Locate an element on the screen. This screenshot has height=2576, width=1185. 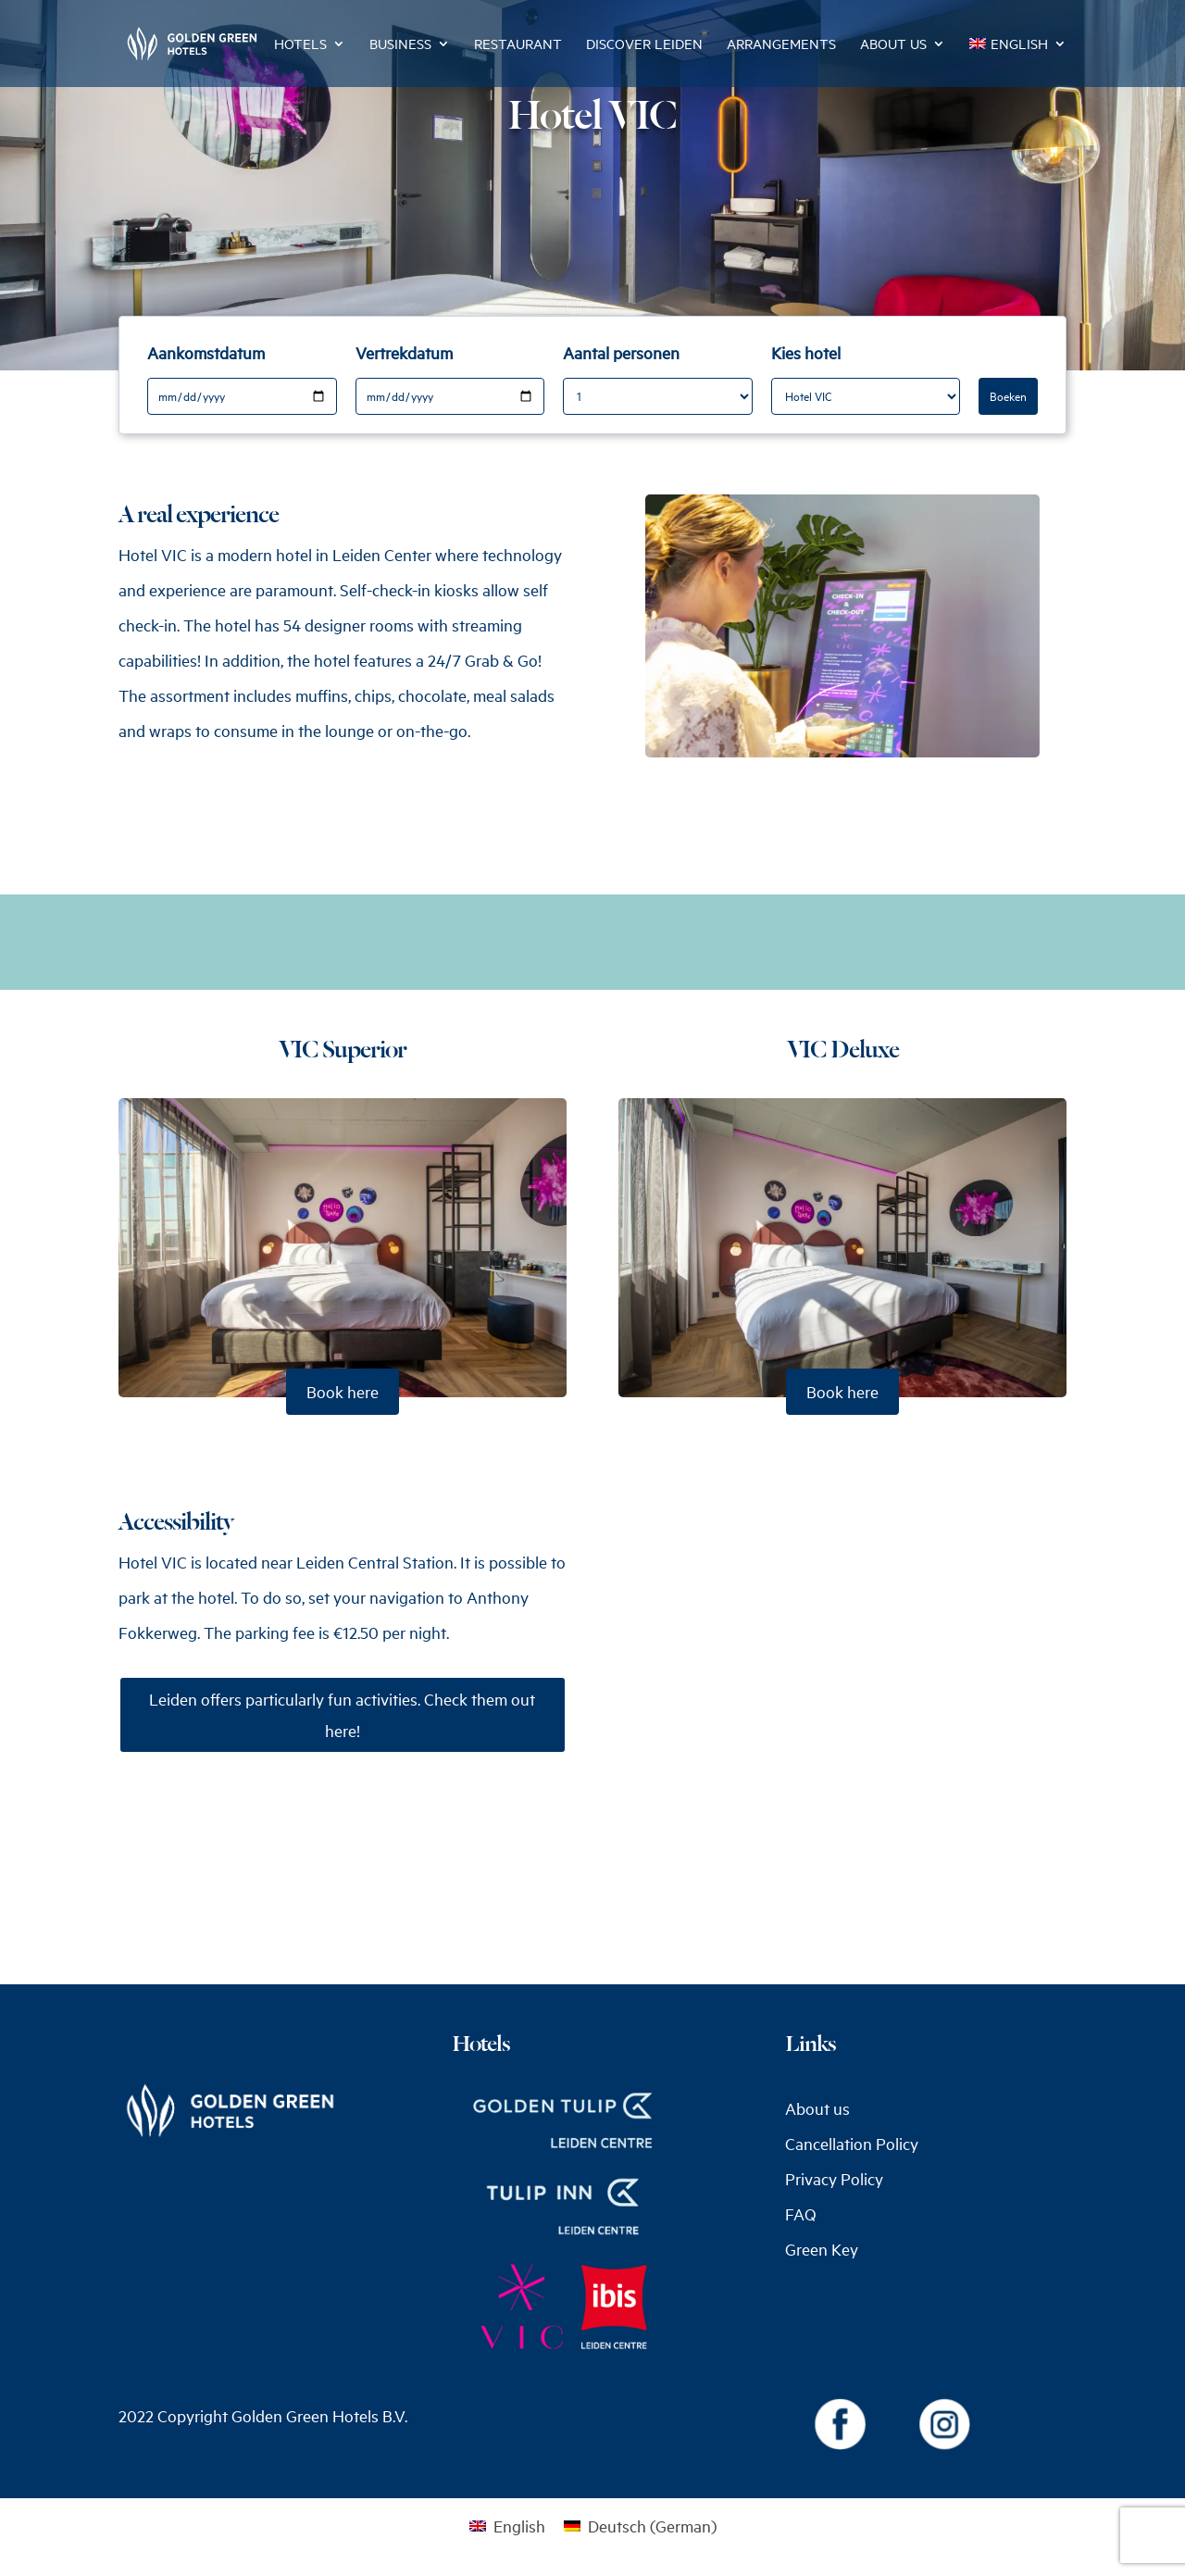
Cancellation Policy is located at coordinates (851, 2143).